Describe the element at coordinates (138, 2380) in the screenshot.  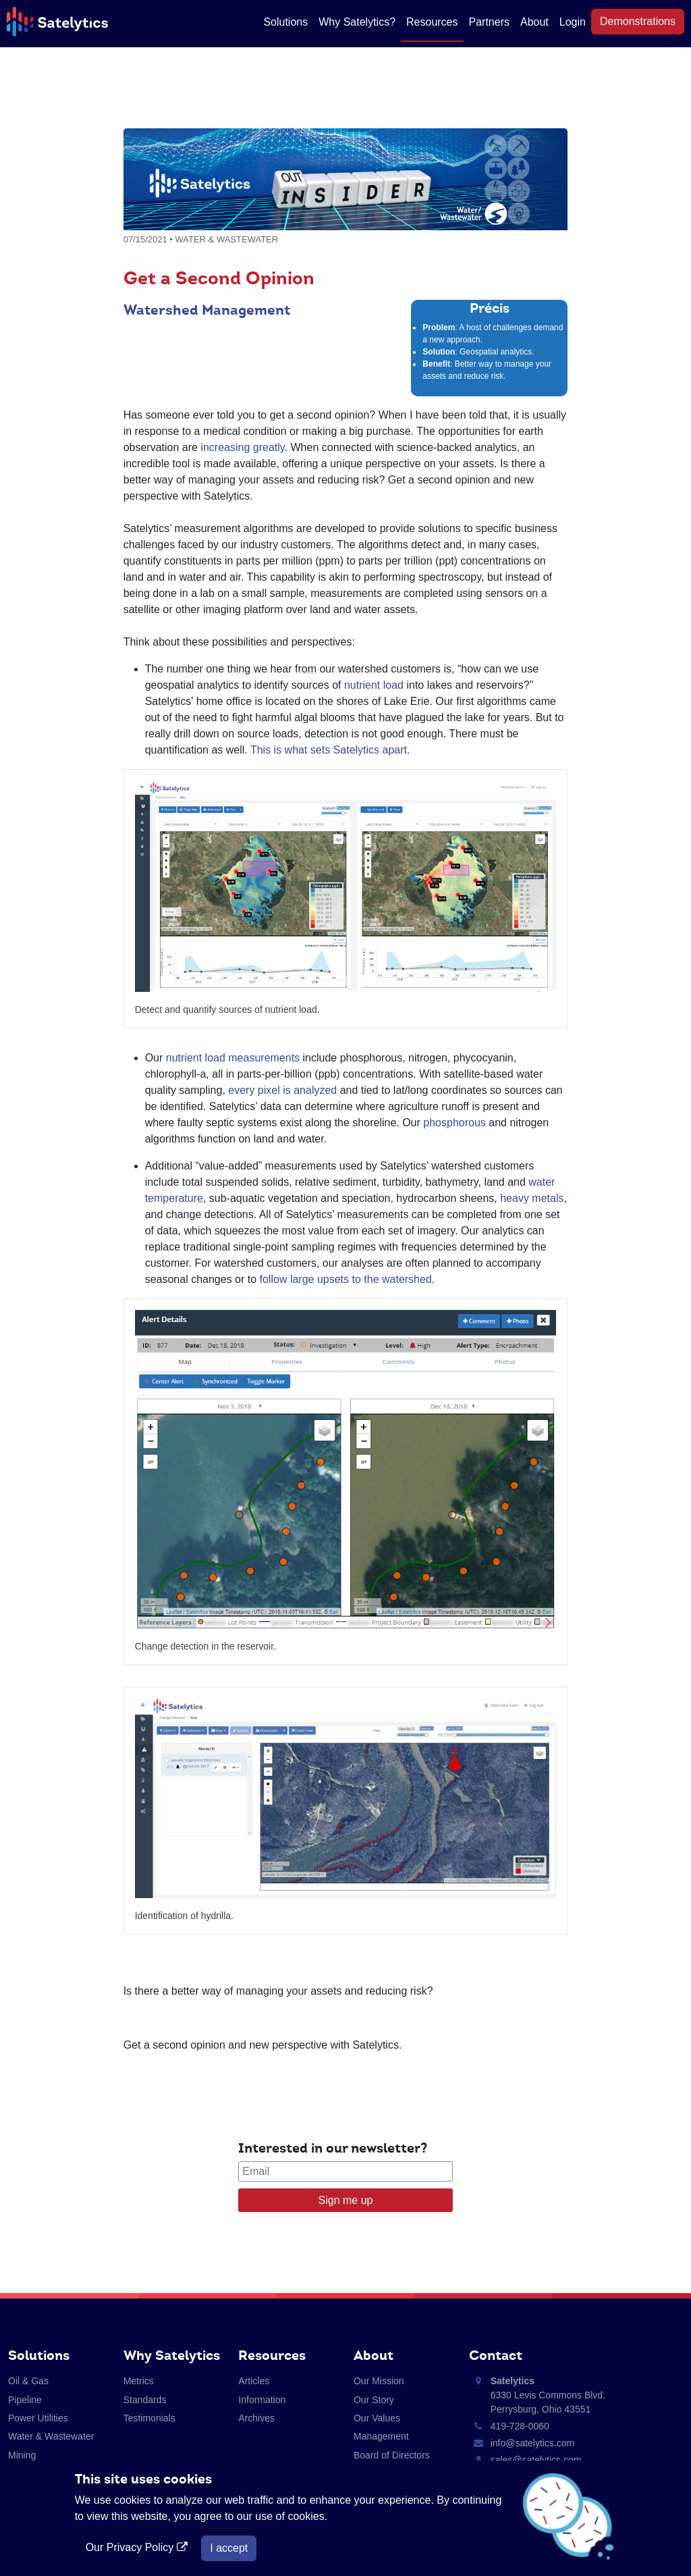
I see `Metrics` at that location.